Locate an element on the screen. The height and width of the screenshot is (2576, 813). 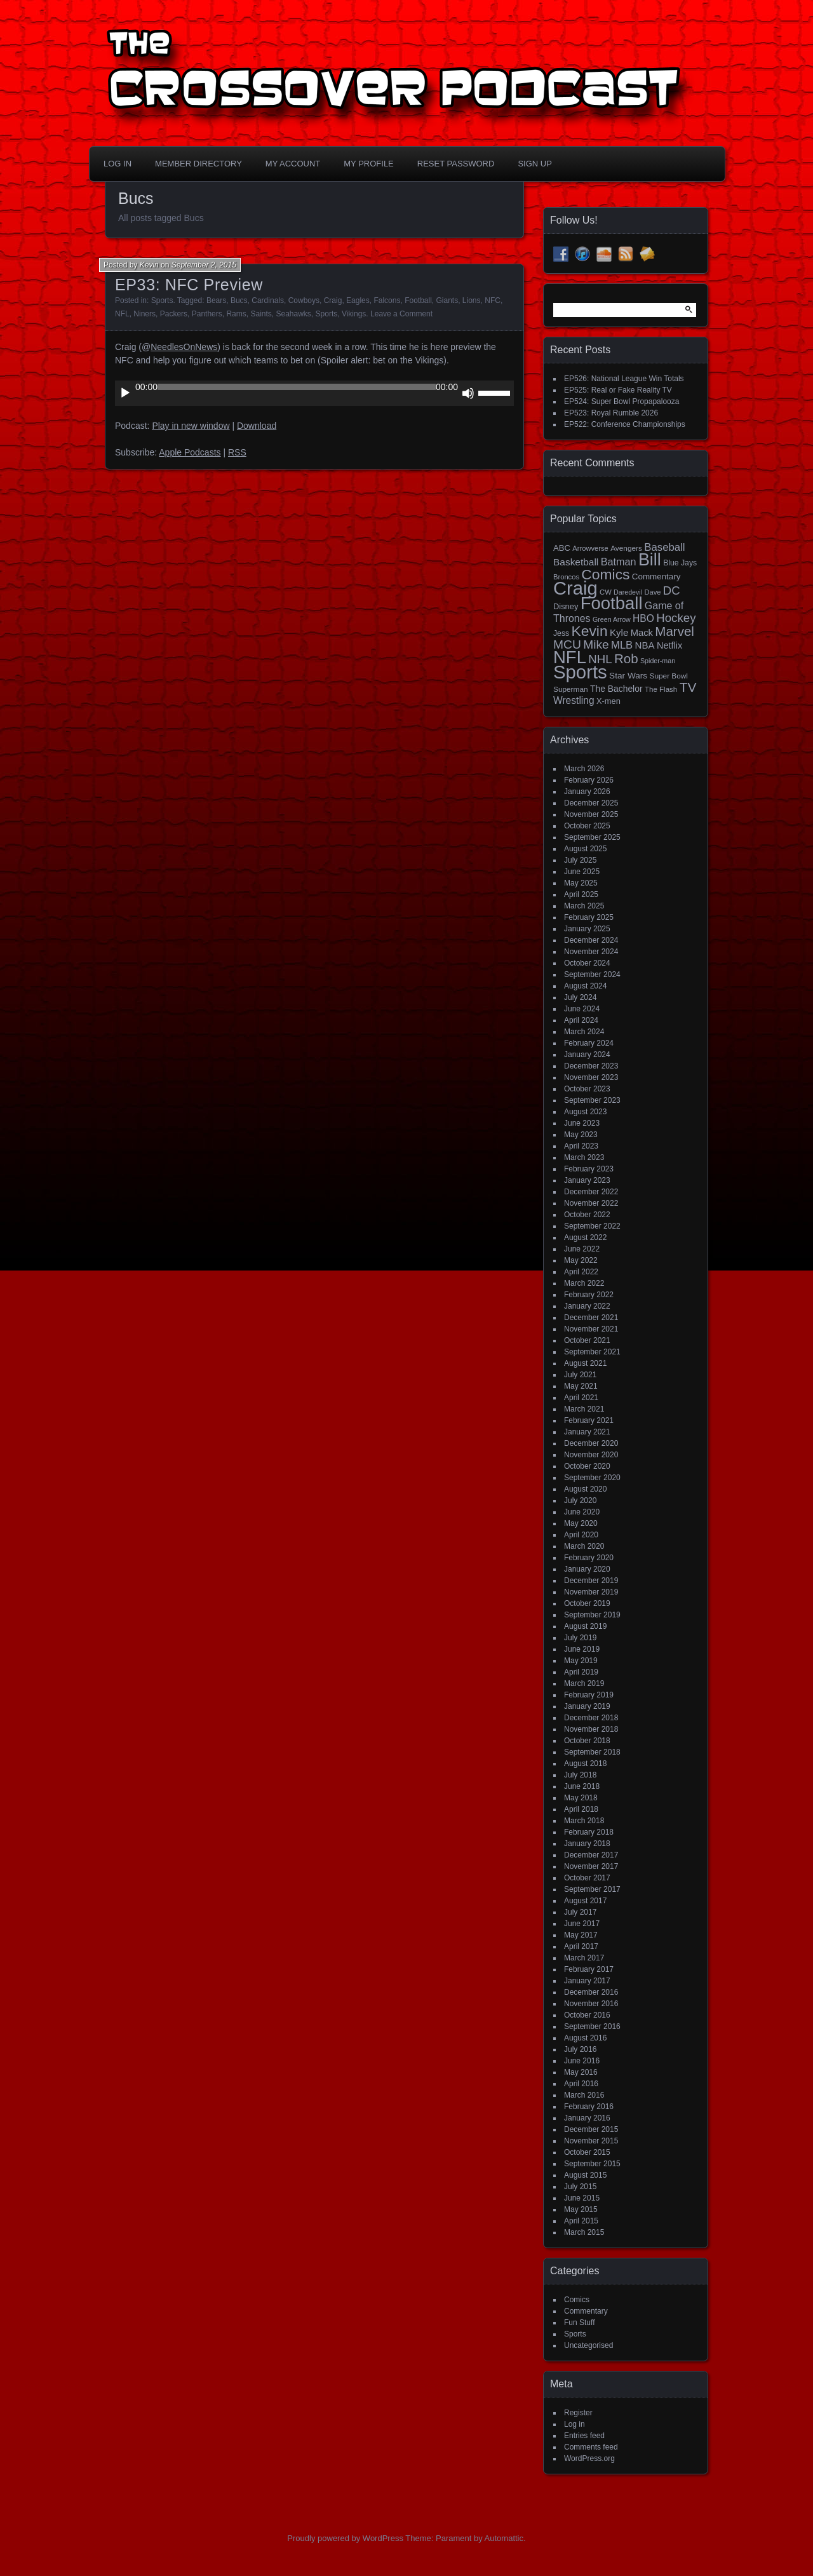
Hockey [Hockey (53 items)] is located at coordinates (675, 617).